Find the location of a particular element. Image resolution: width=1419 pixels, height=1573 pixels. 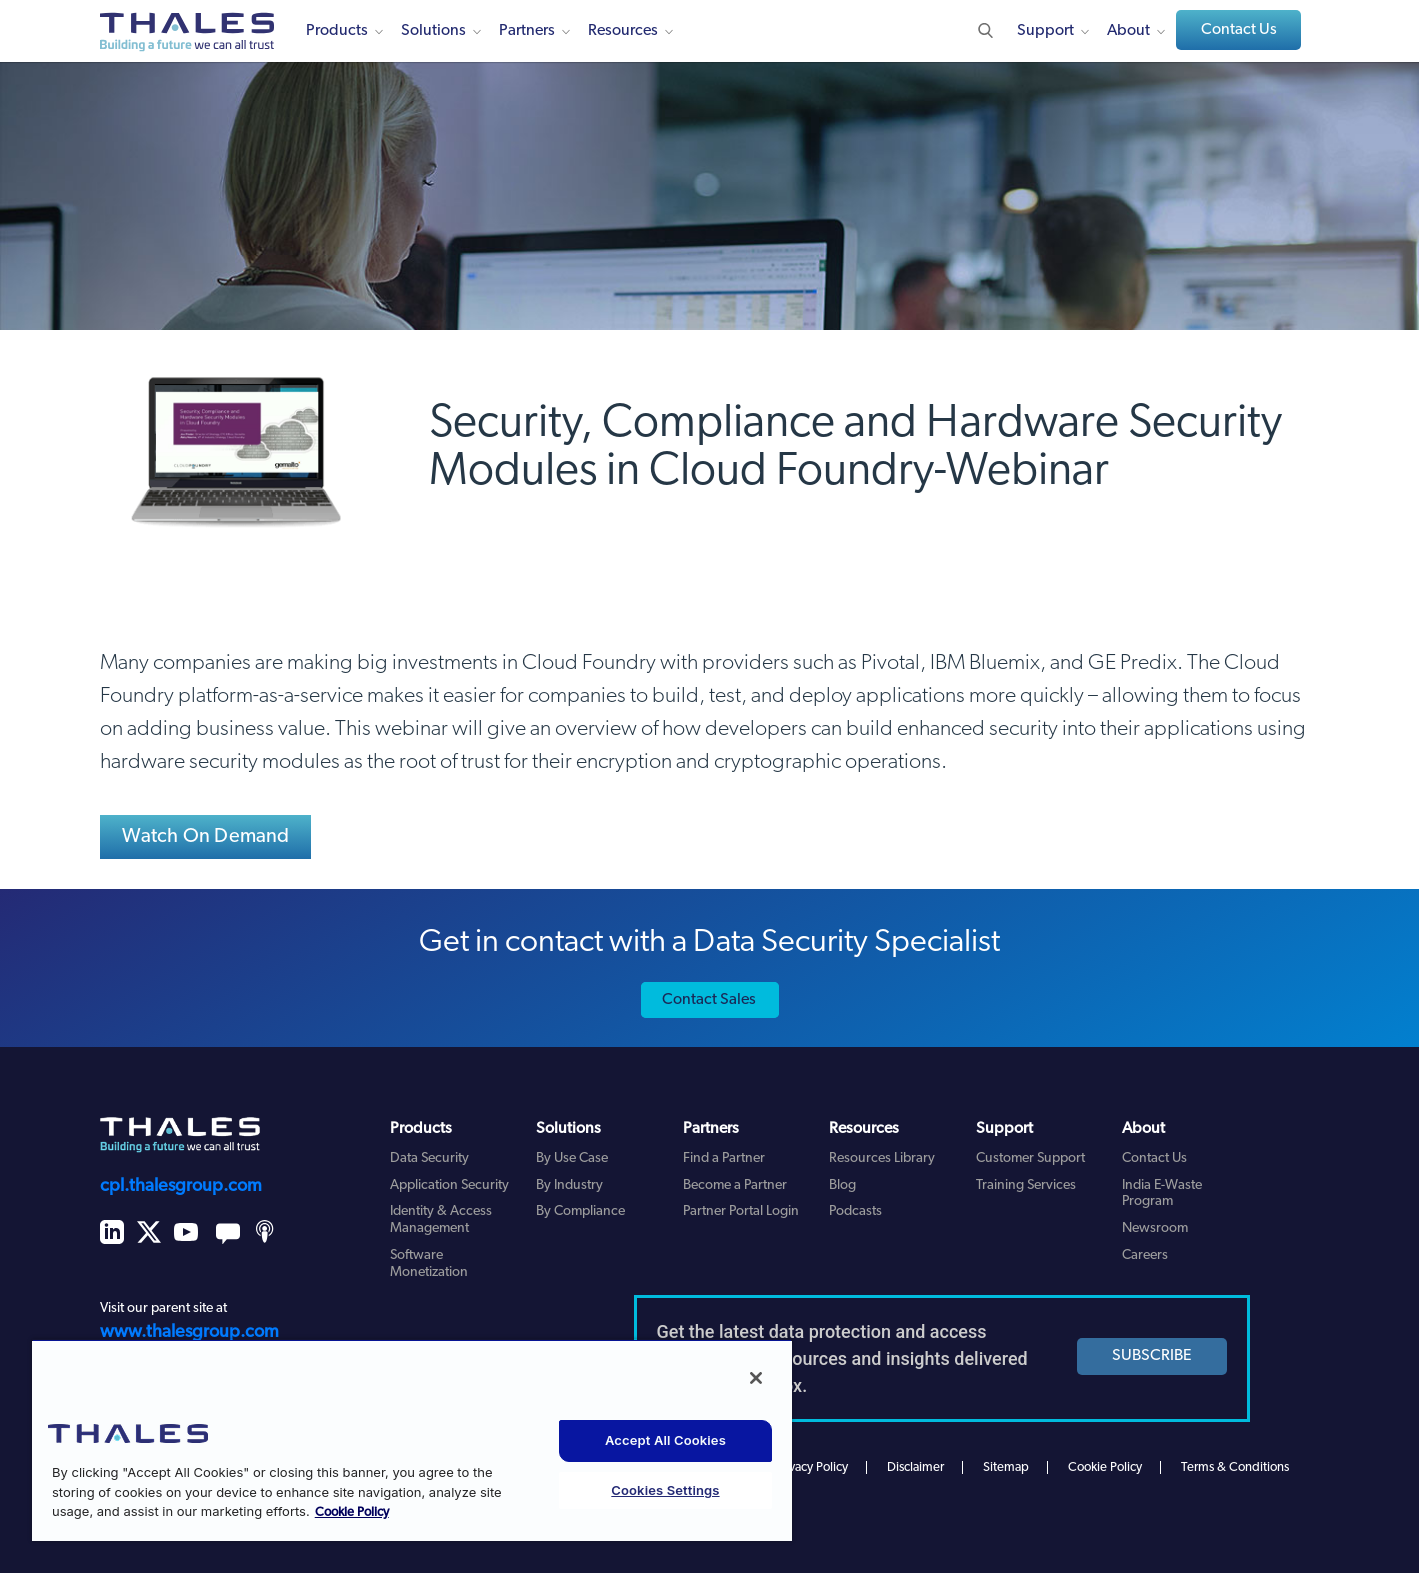

Find a Partner is located at coordinates (724, 1158).